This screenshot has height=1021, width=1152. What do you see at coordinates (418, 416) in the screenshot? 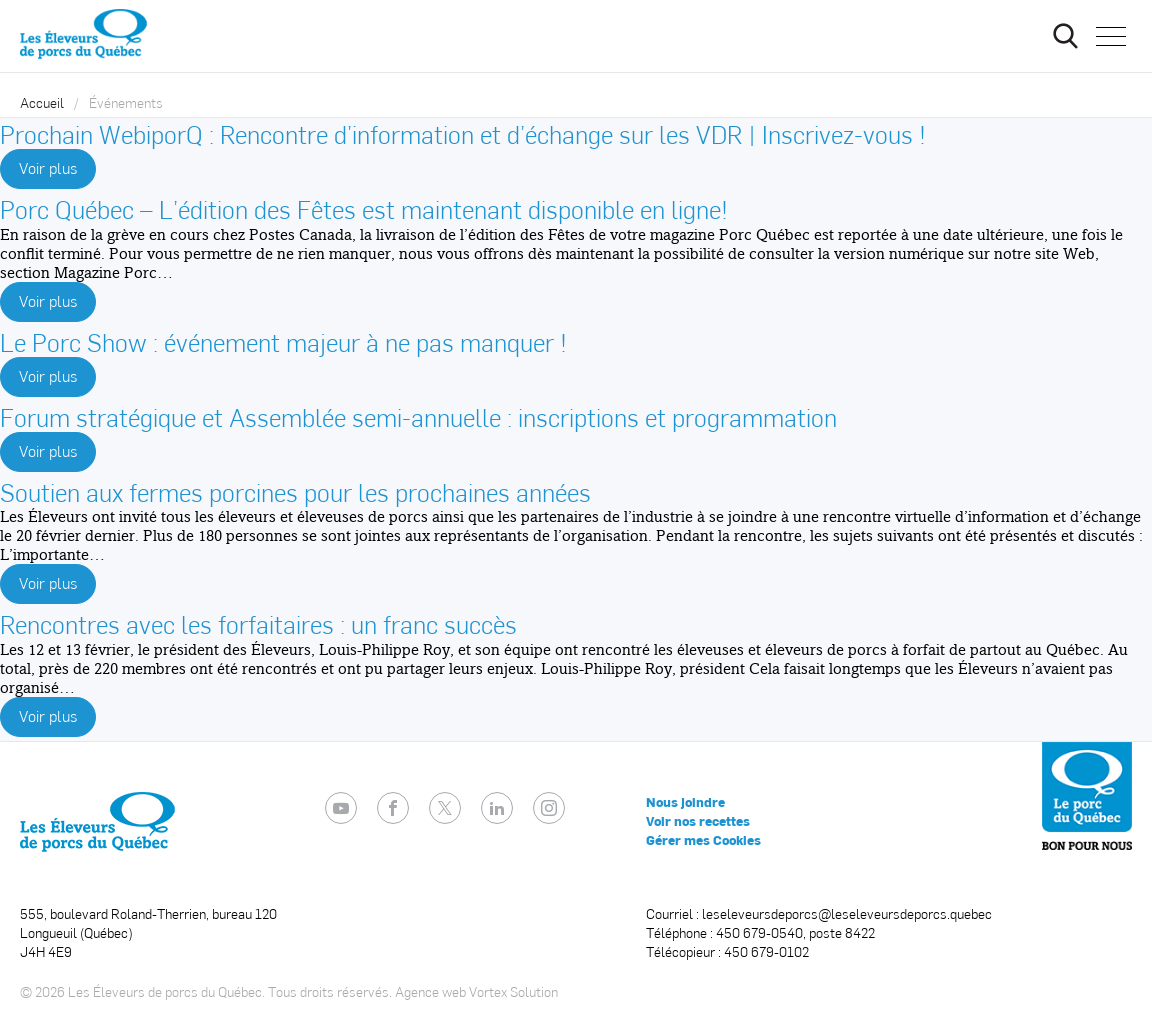
I see `Forum stratégique et Assemblée semi-annuelle : inscriptions et programmation` at bounding box center [418, 416].